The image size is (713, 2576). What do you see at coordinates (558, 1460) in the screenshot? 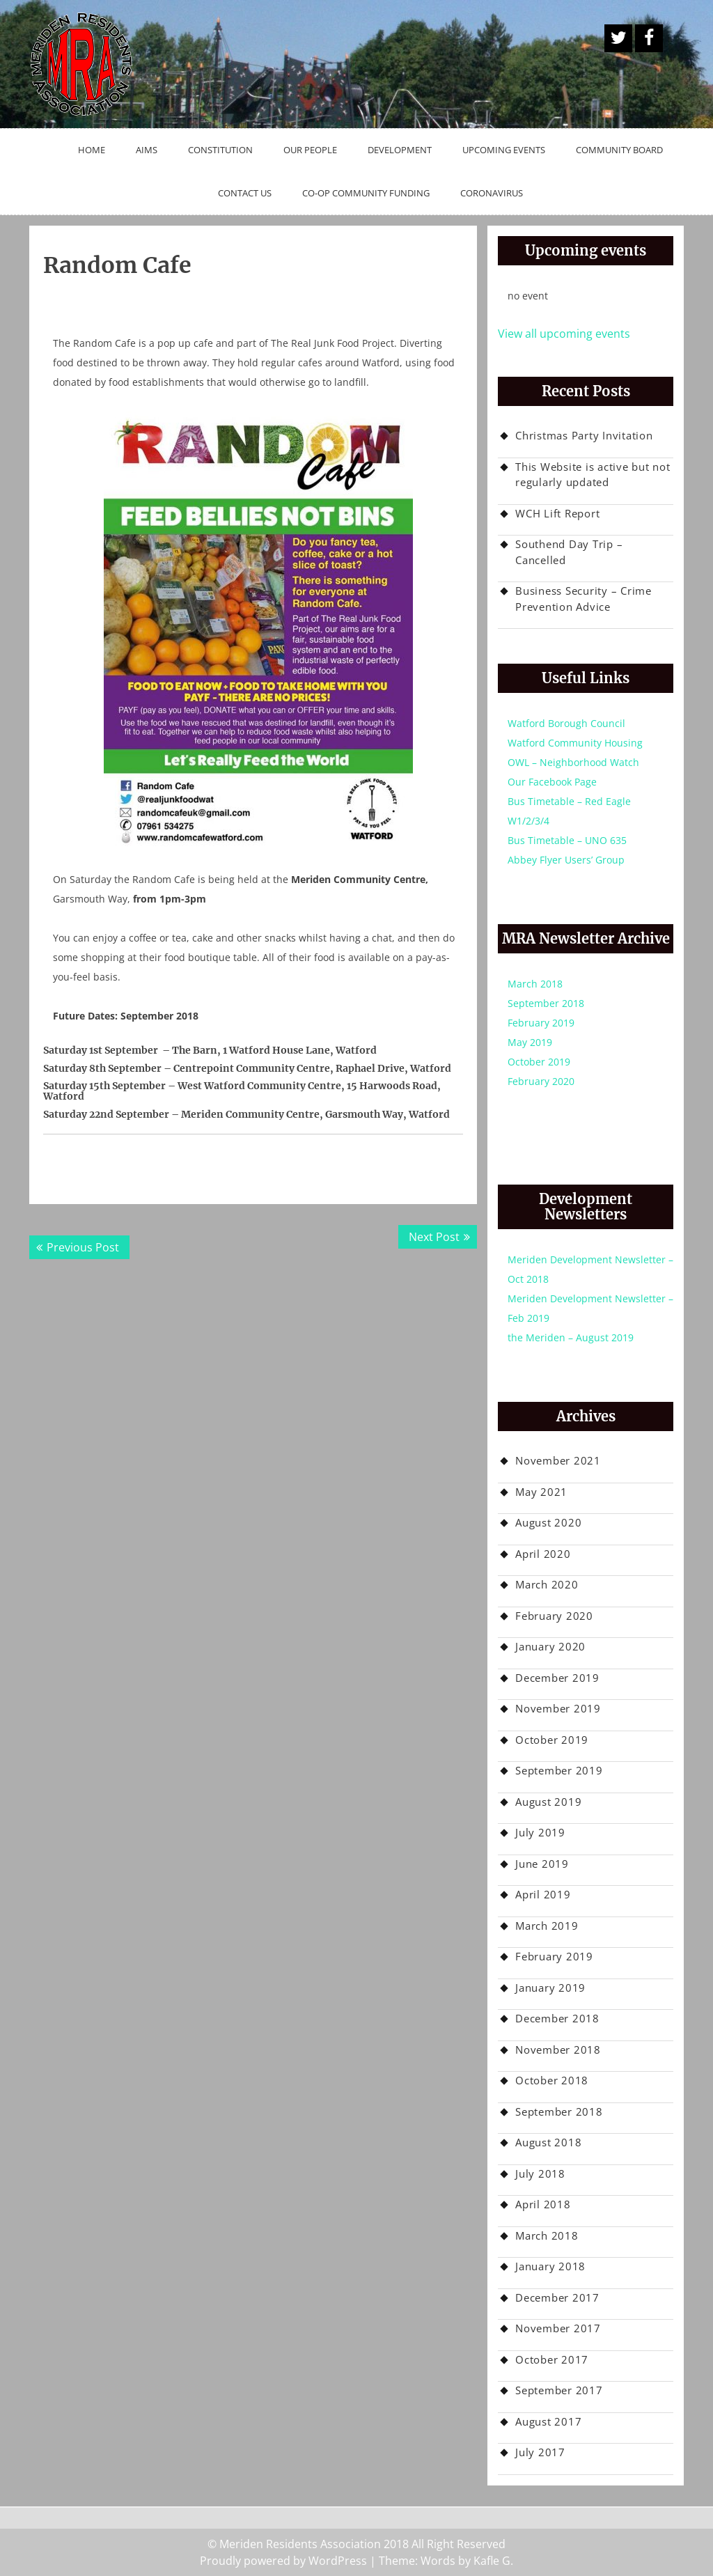
I see `November 2021` at bounding box center [558, 1460].